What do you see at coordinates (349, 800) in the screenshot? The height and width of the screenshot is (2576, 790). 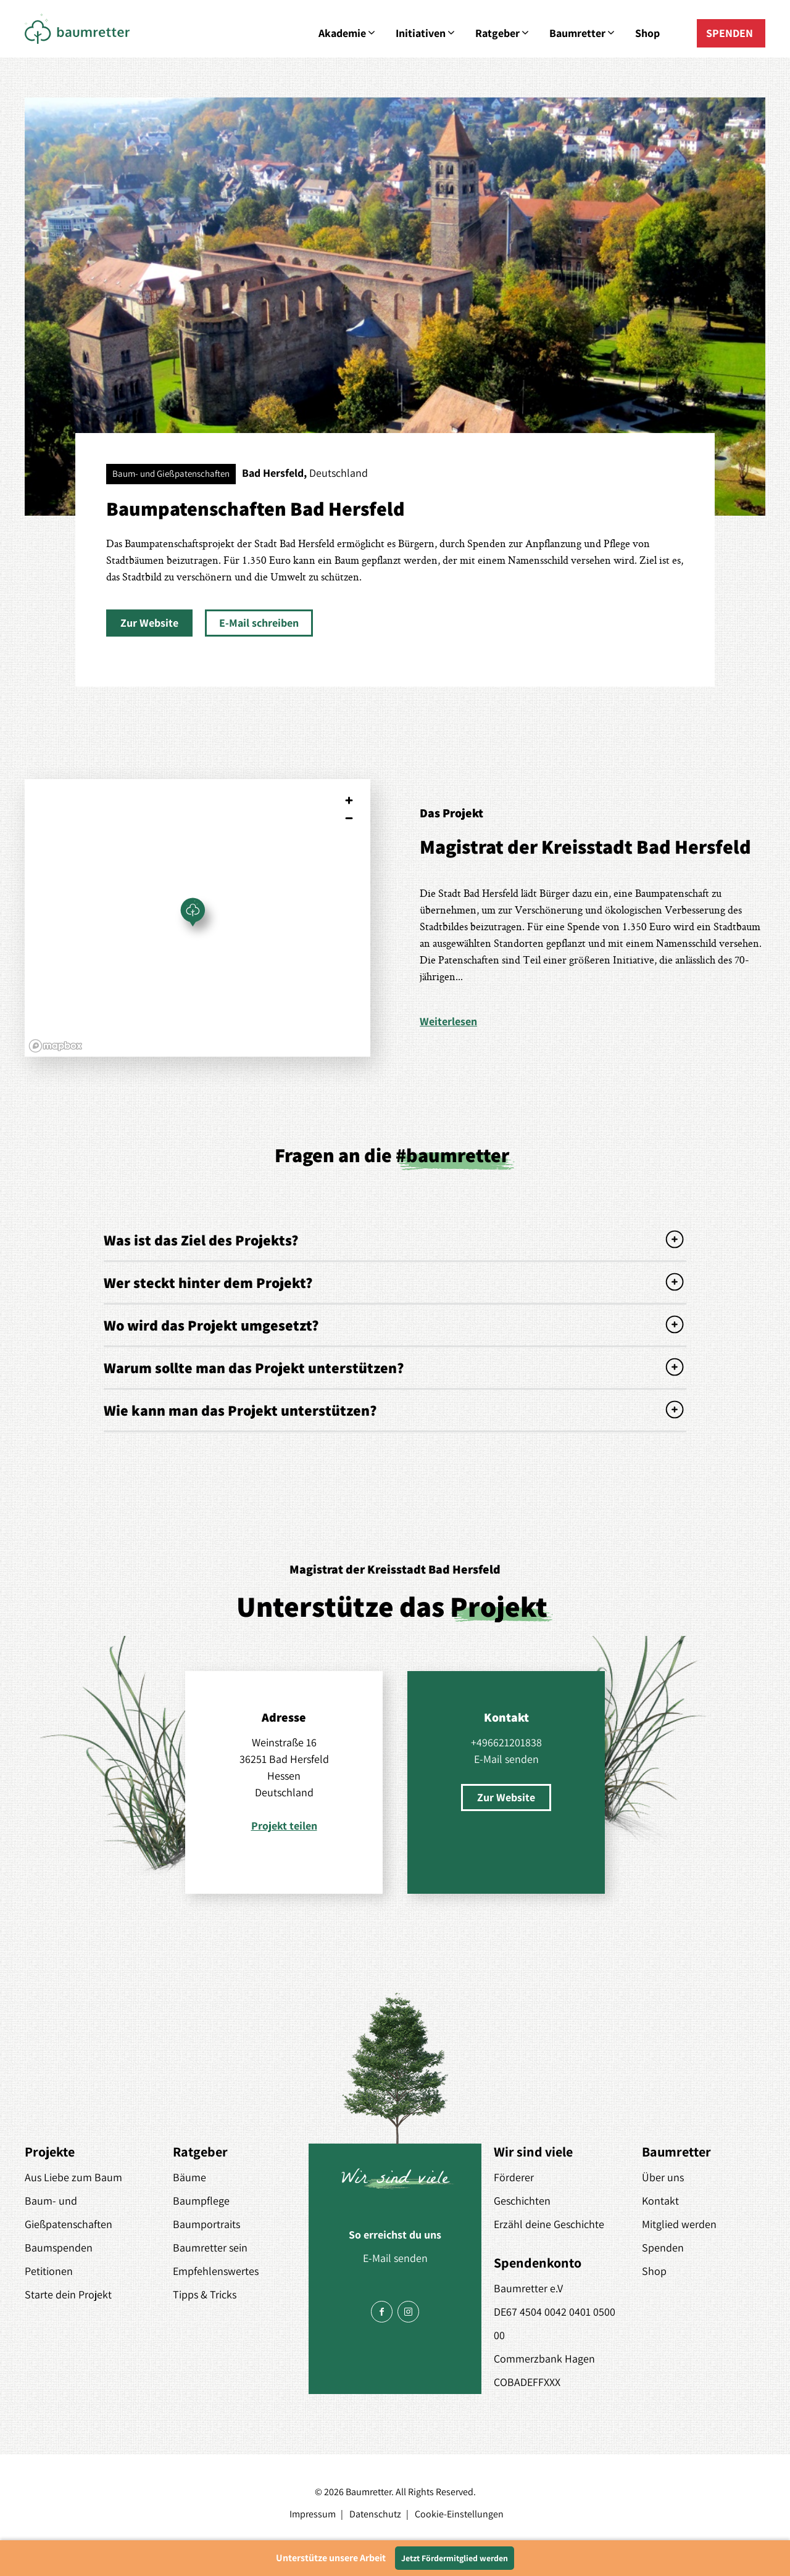 I see `[Zoom in]` at bounding box center [349, 800].